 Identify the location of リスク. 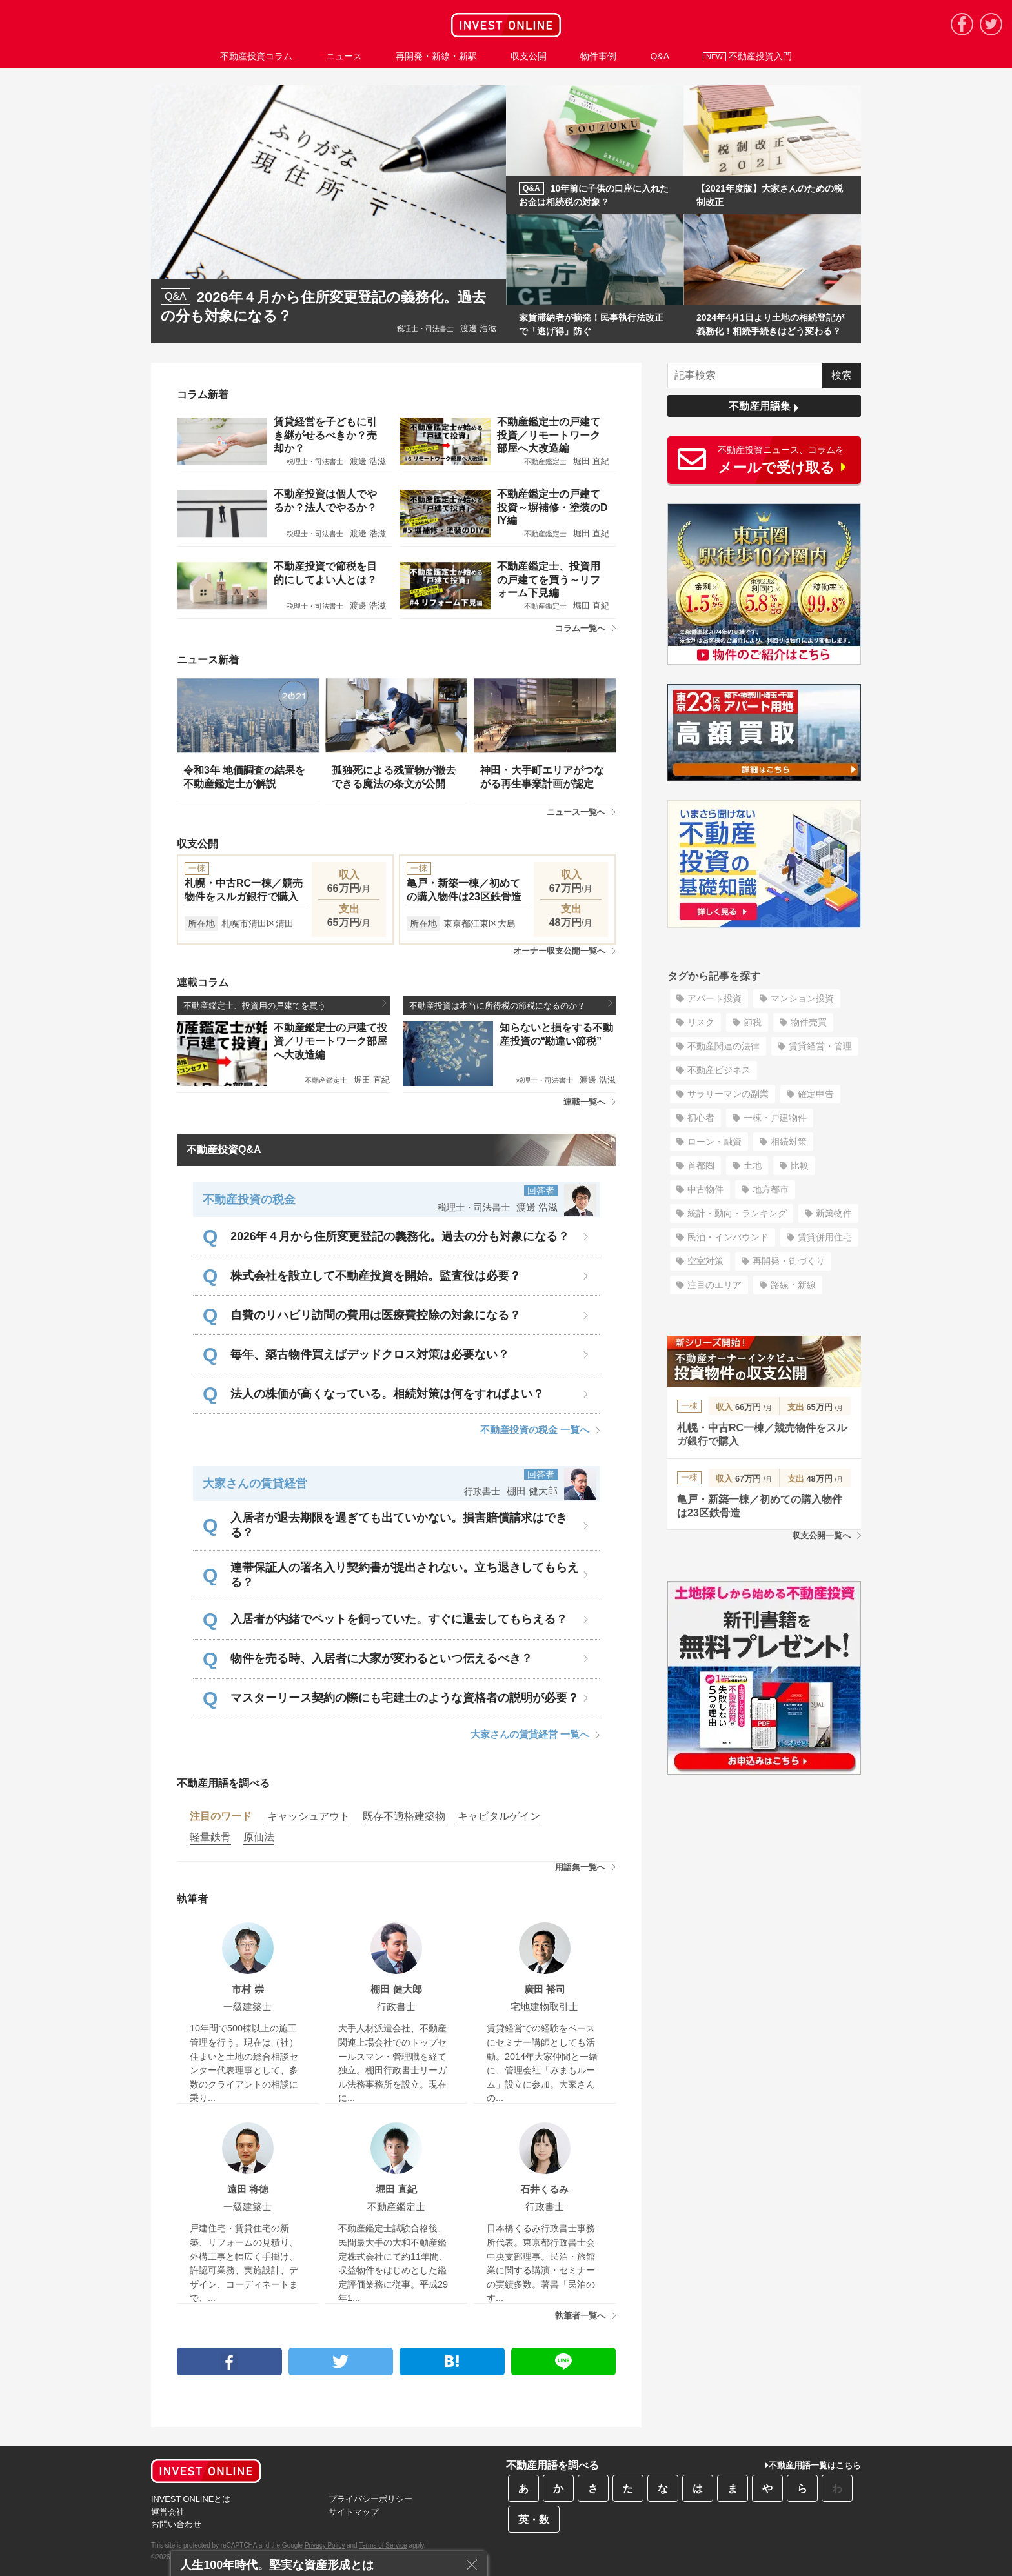
(700, 1022).